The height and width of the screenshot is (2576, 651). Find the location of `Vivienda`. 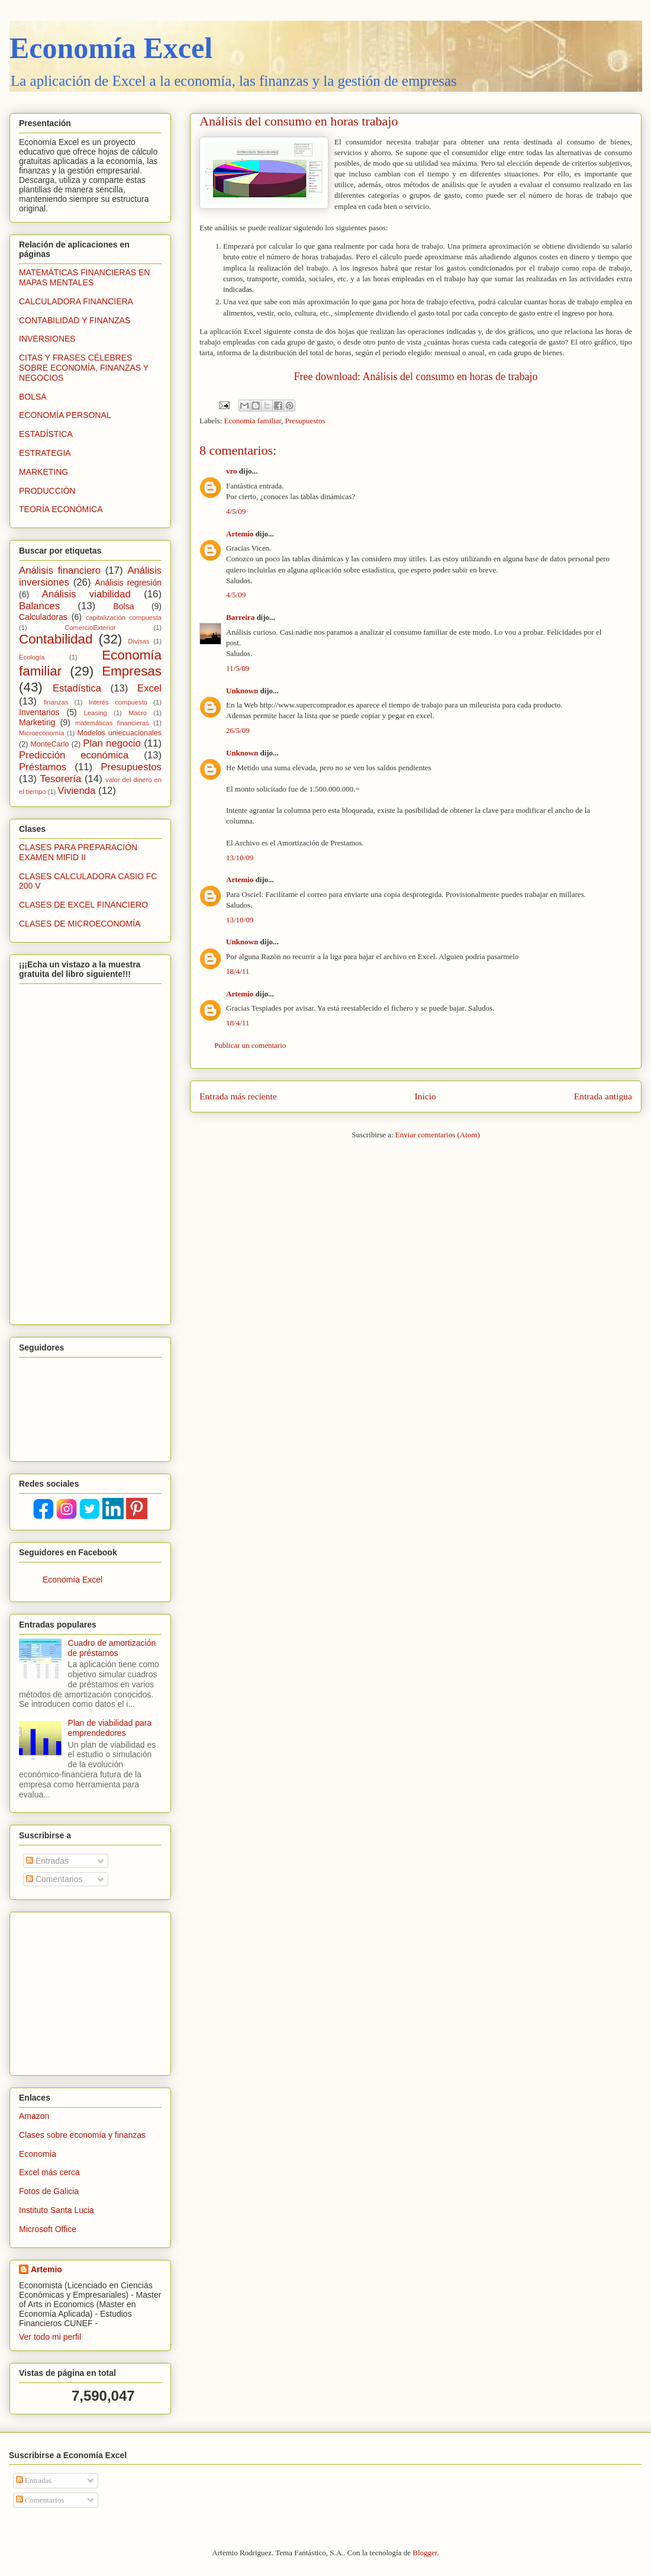

Vivienda is located at coordinates (76, 790).